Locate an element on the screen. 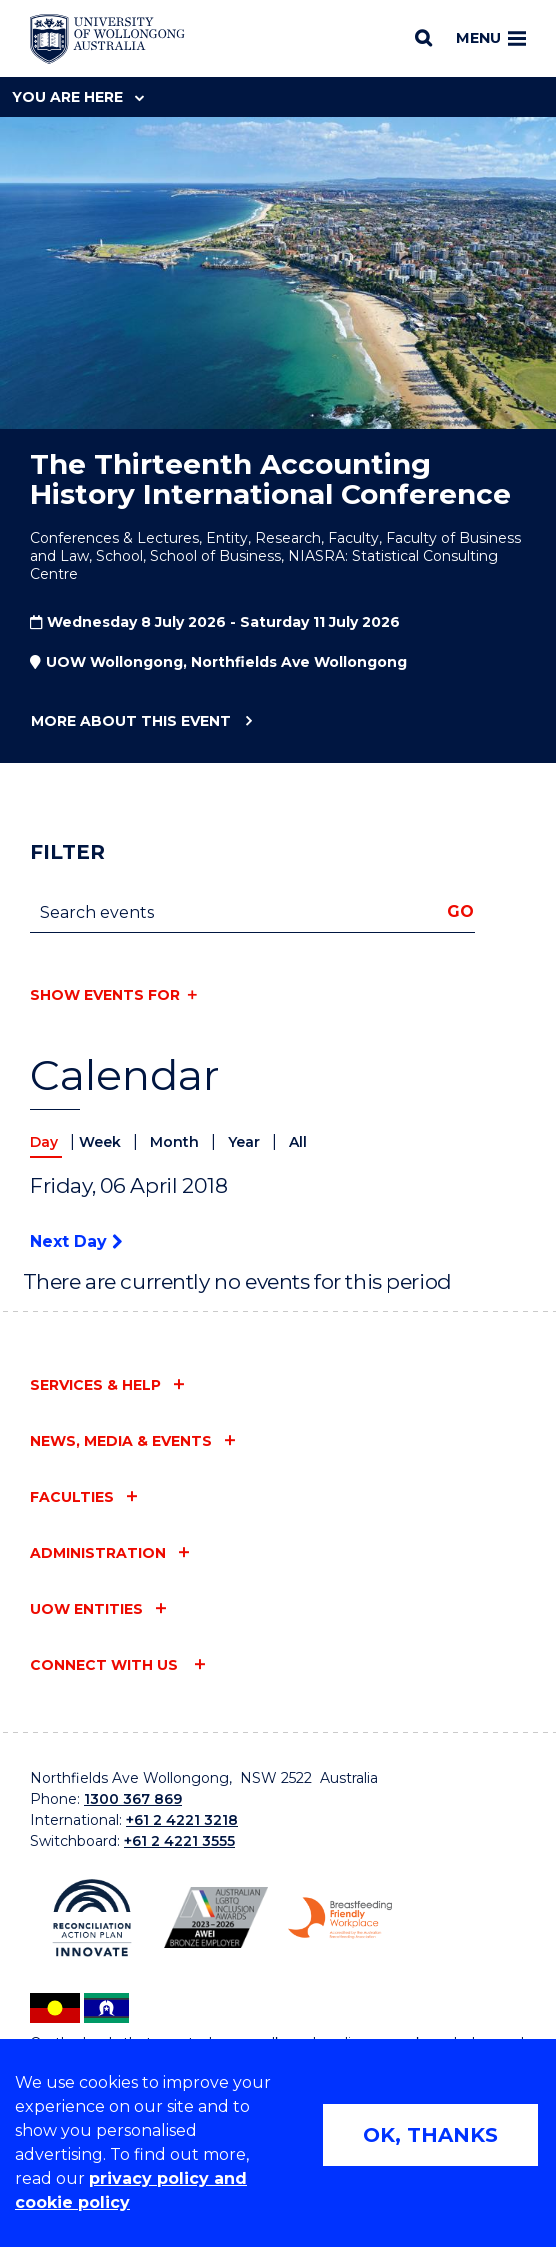  News, media & events is located at coordinates (121, 1441).